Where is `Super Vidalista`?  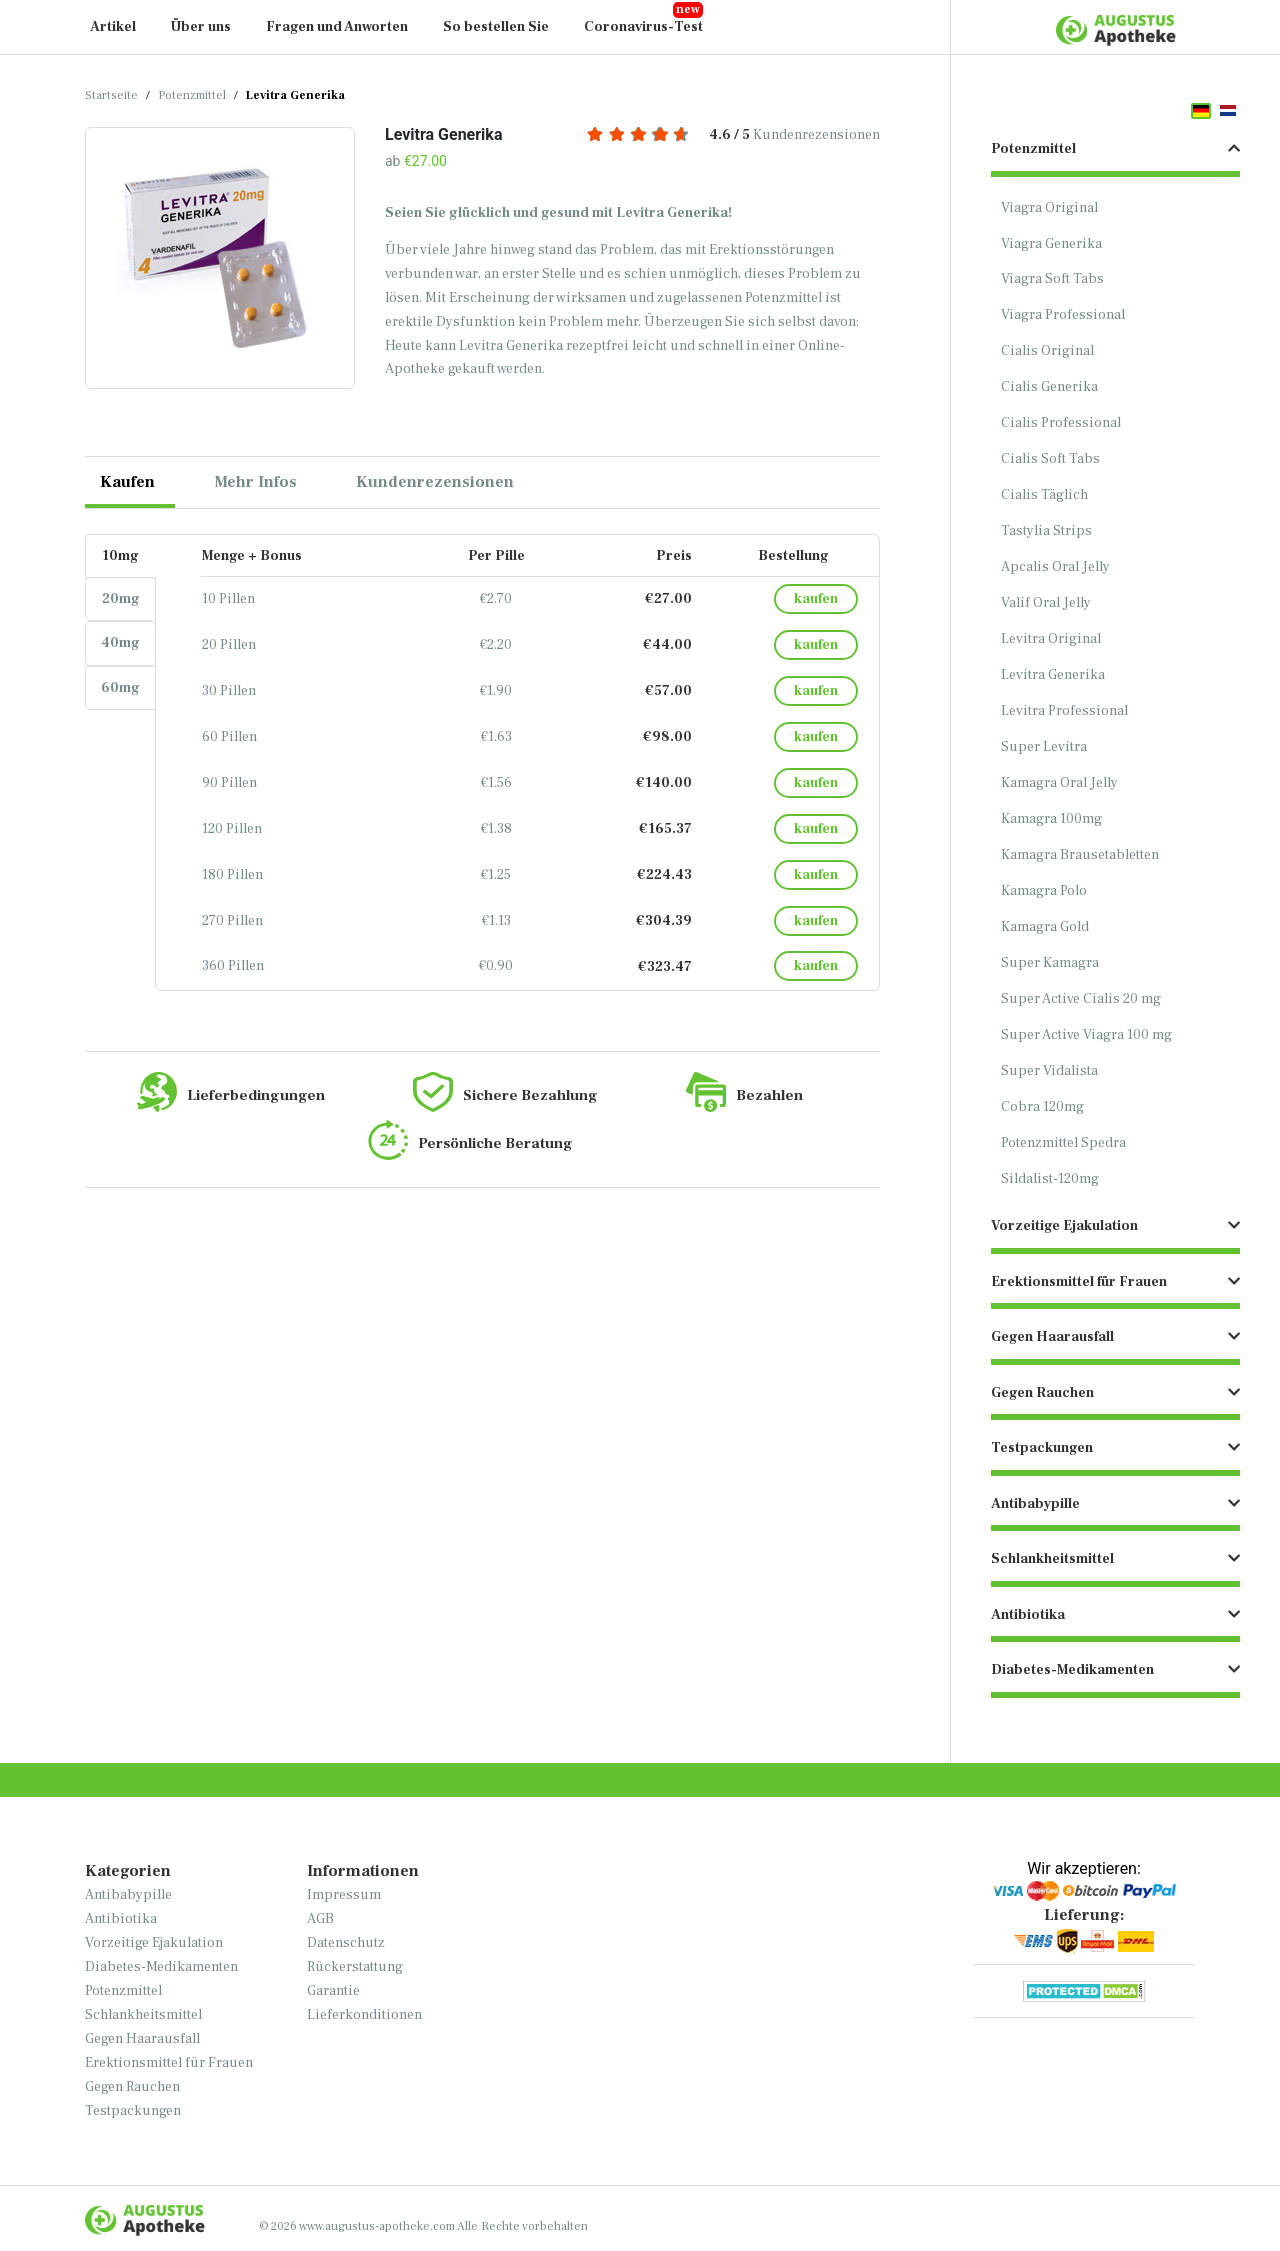
Super Vidalista is located at coordinates (1049, 1071).